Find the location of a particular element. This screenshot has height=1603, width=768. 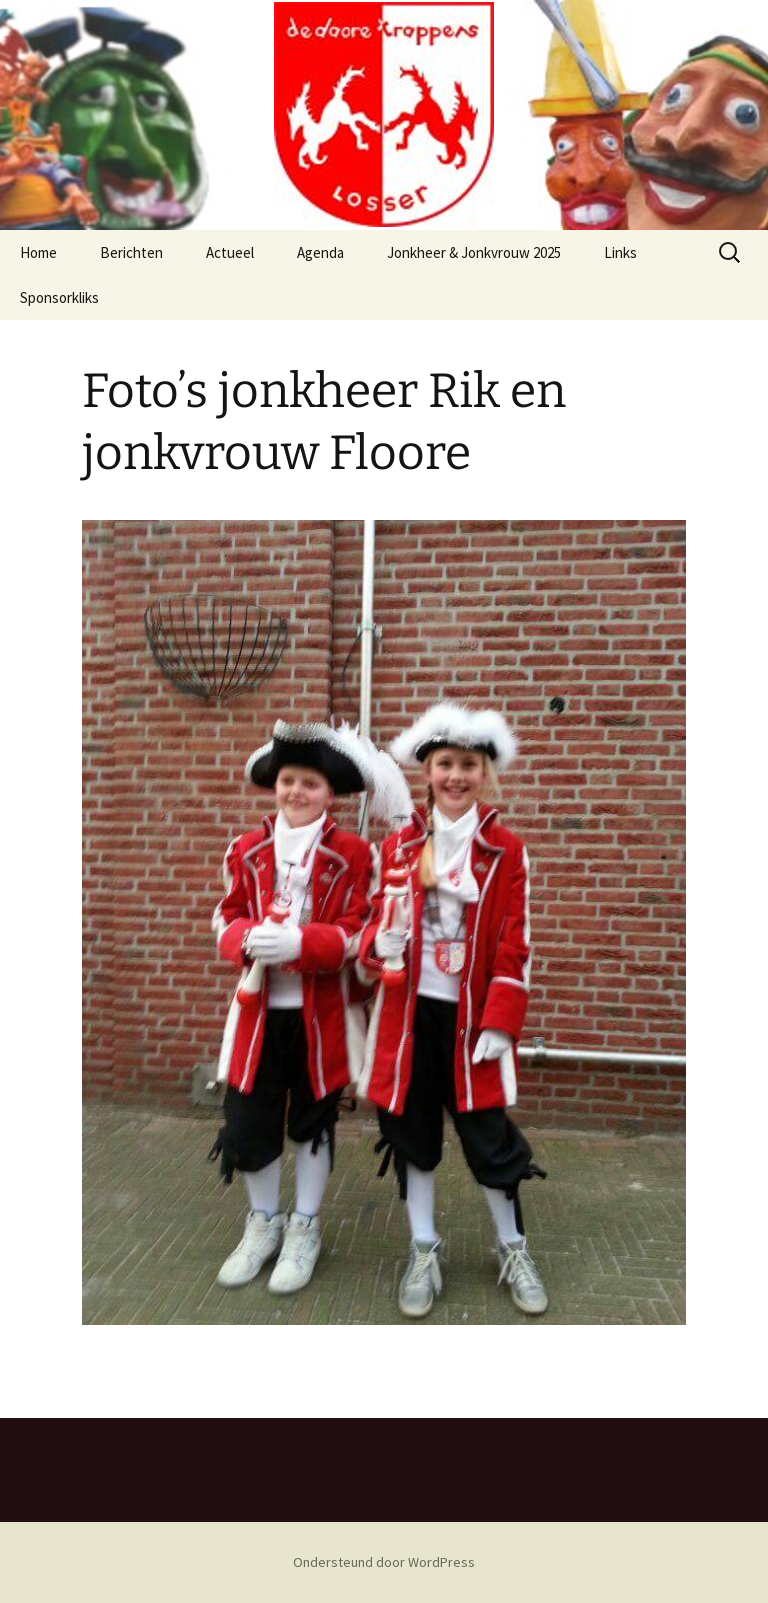

Ondersteund door WordPress is located at coordinates (384, 1562).